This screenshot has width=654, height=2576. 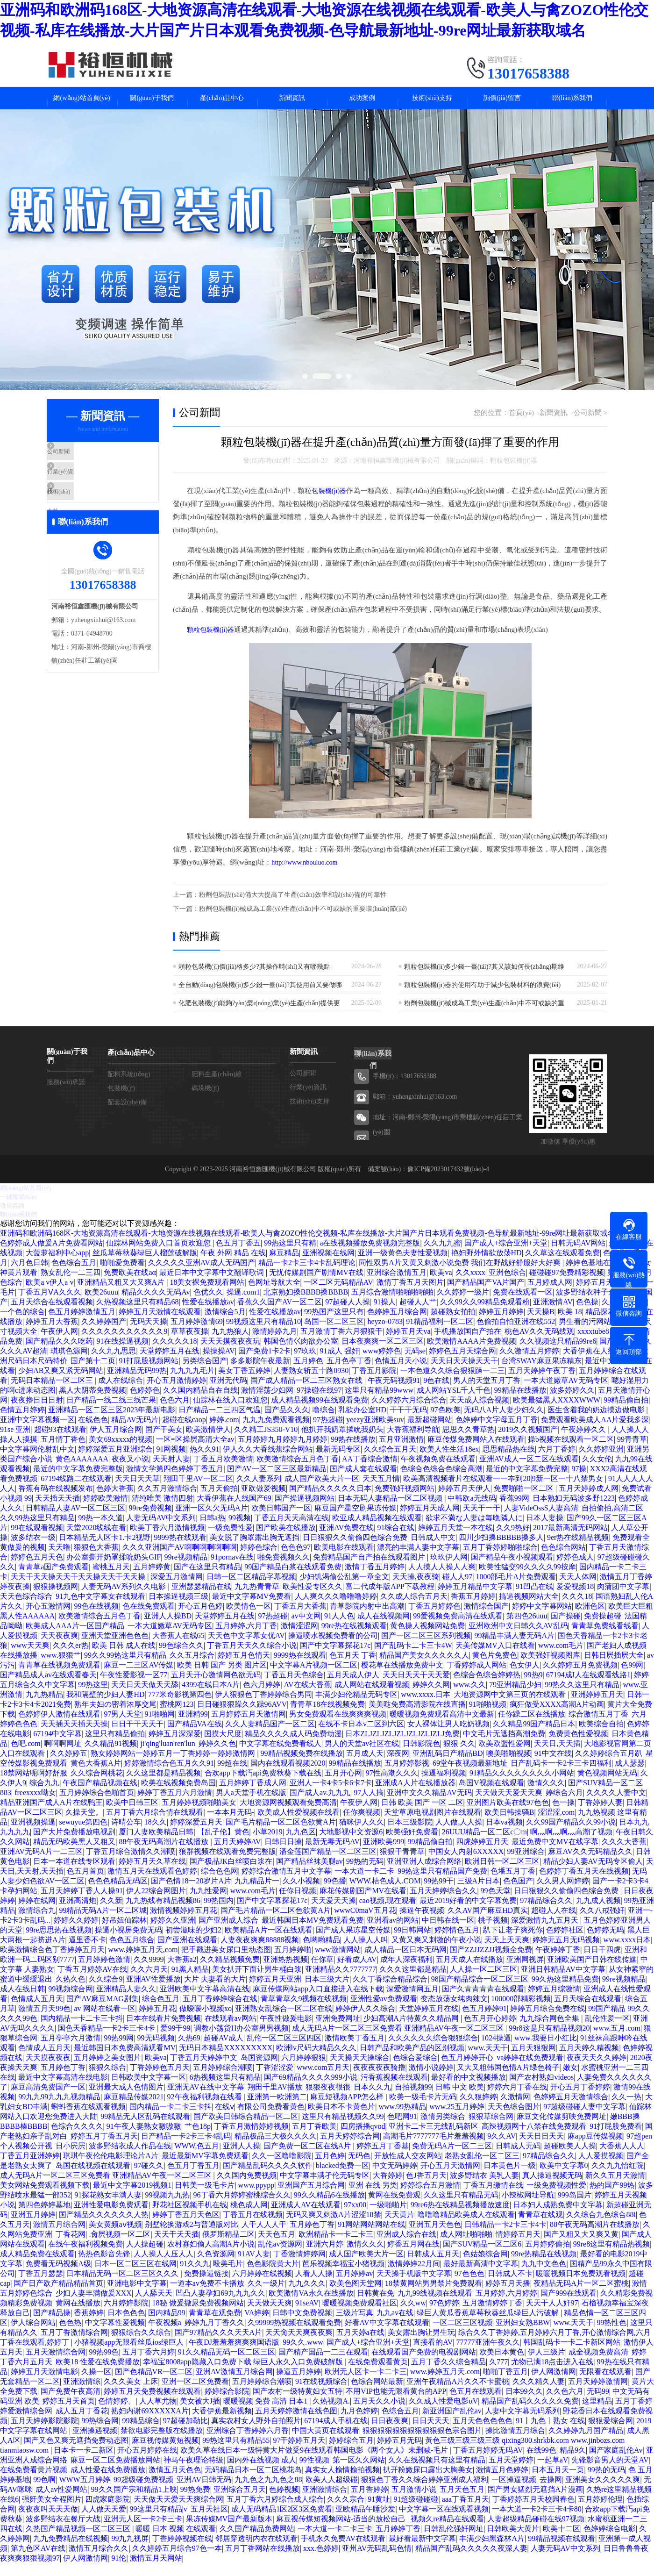 I want to click on 国产ZZJJZZJJ视频全免费, so click(x=491, y=1962).